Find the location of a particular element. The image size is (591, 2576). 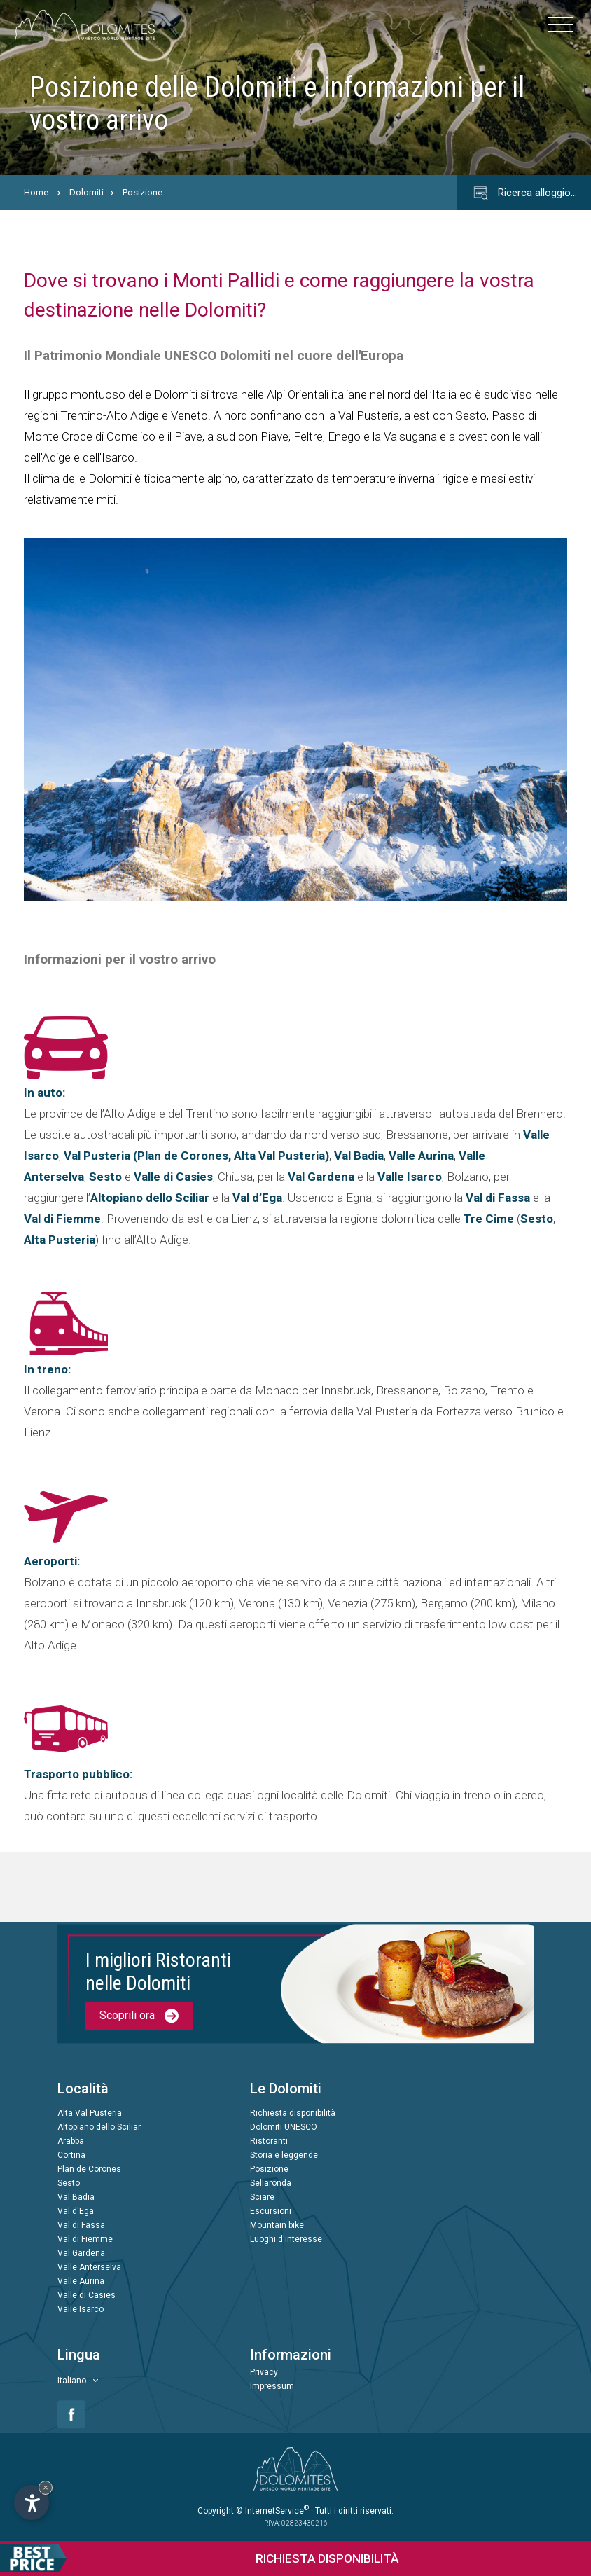

Valle Isarco is located at coordinates (409, 1177).